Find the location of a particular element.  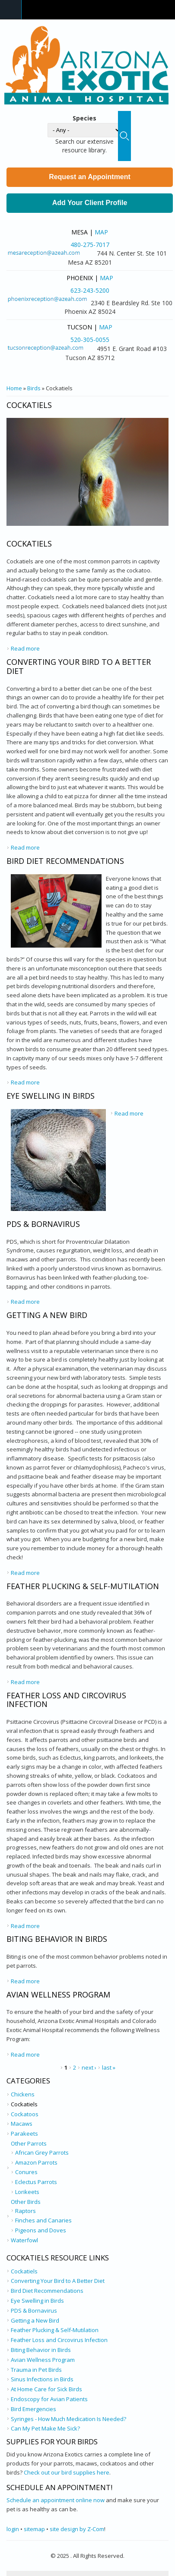

Avian Wellness Program is located at coordinates (58, 1994).